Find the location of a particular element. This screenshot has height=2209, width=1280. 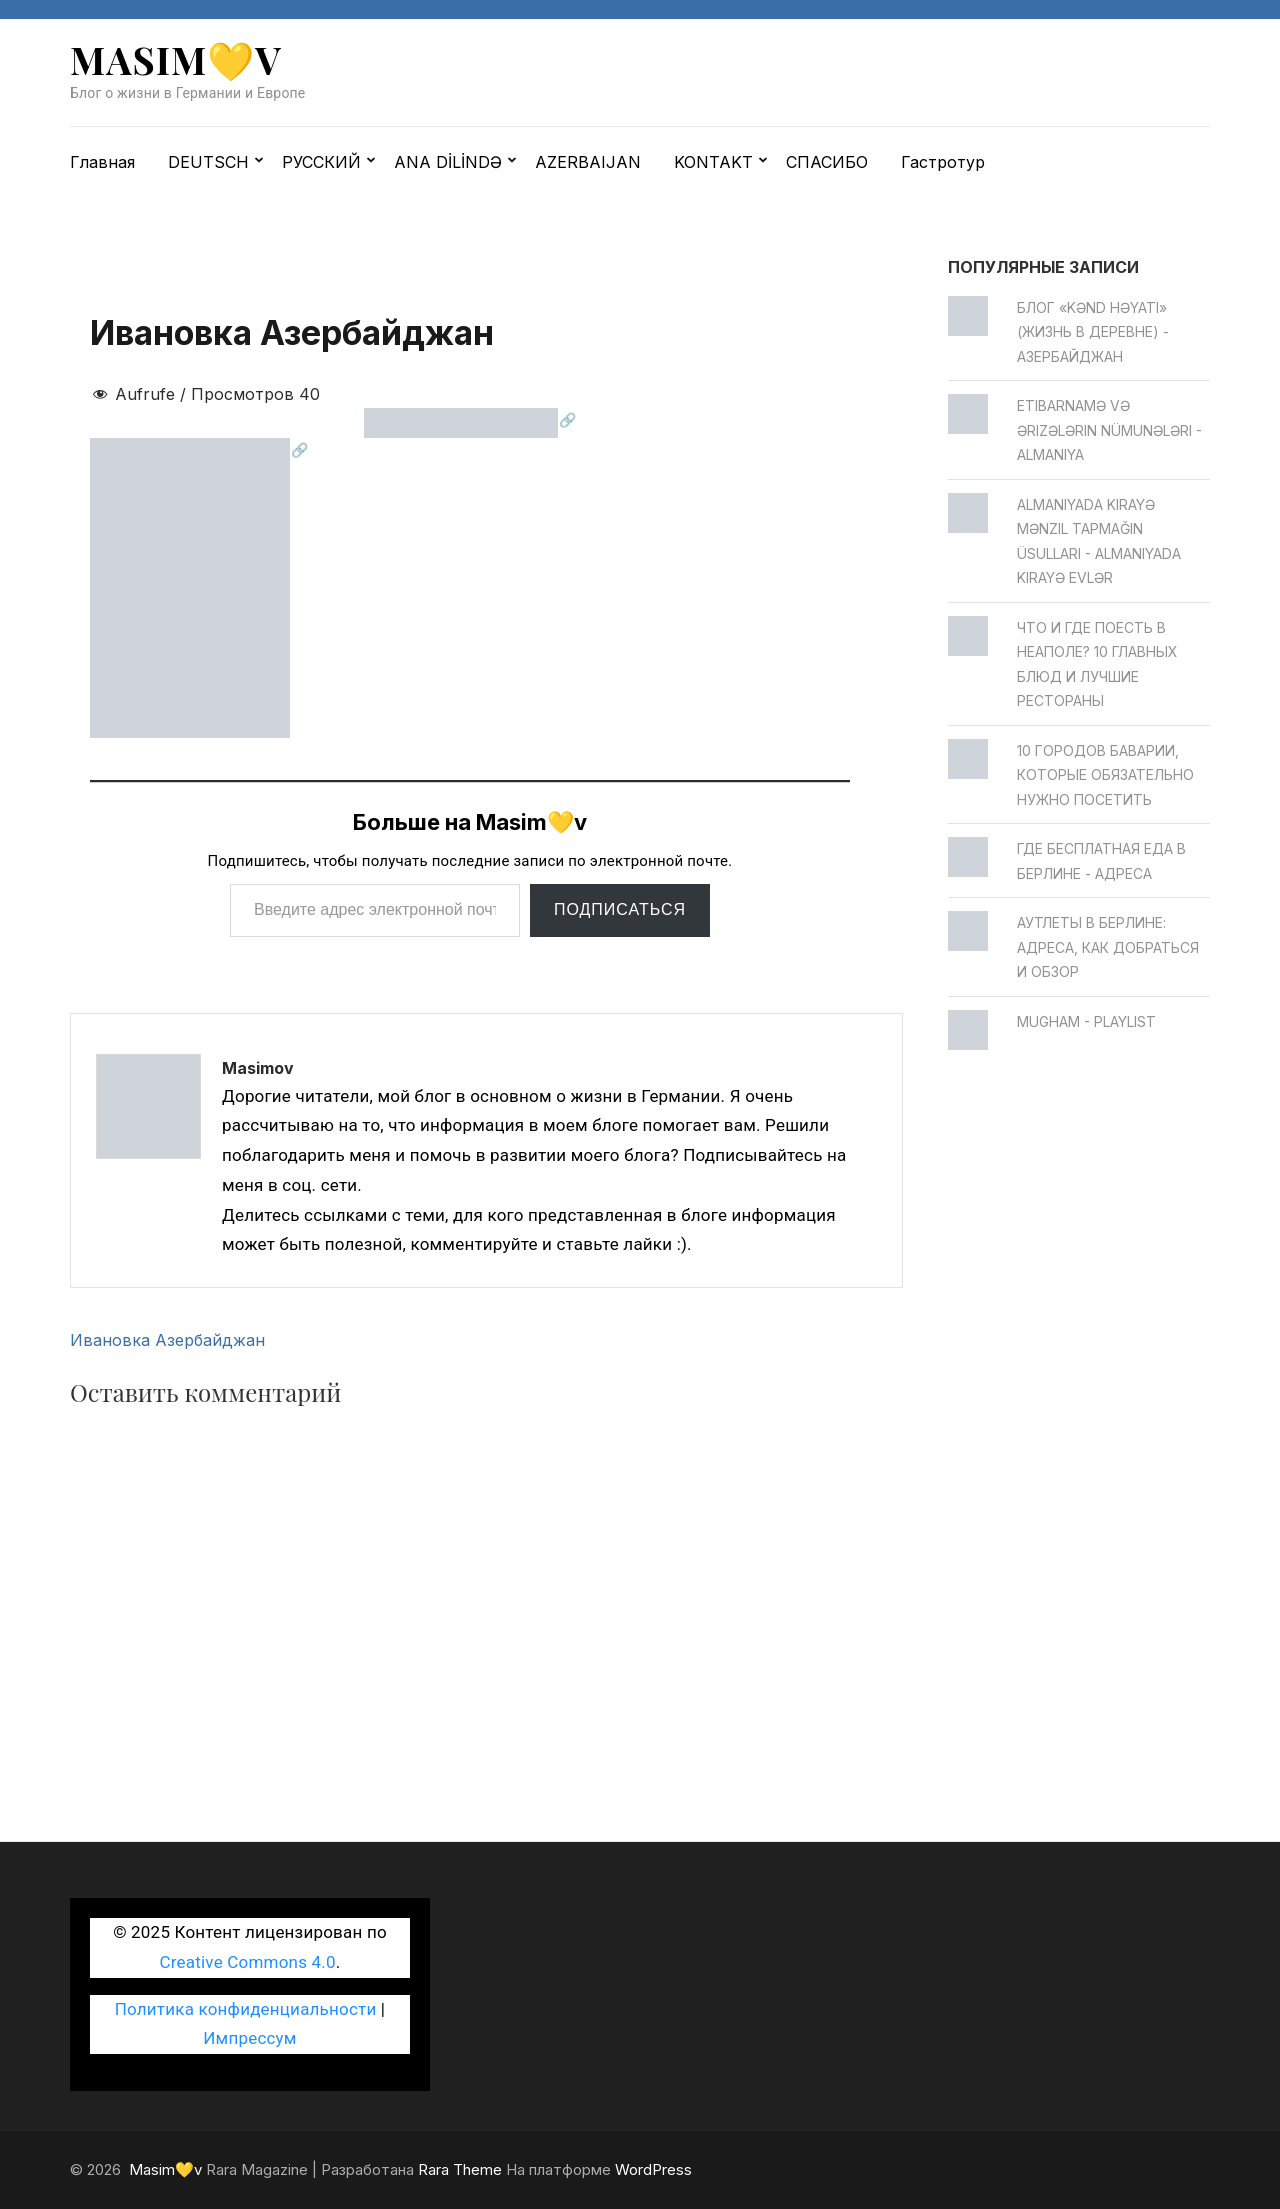

Mugham - Playlist is located at coordinates (1086, 1021).